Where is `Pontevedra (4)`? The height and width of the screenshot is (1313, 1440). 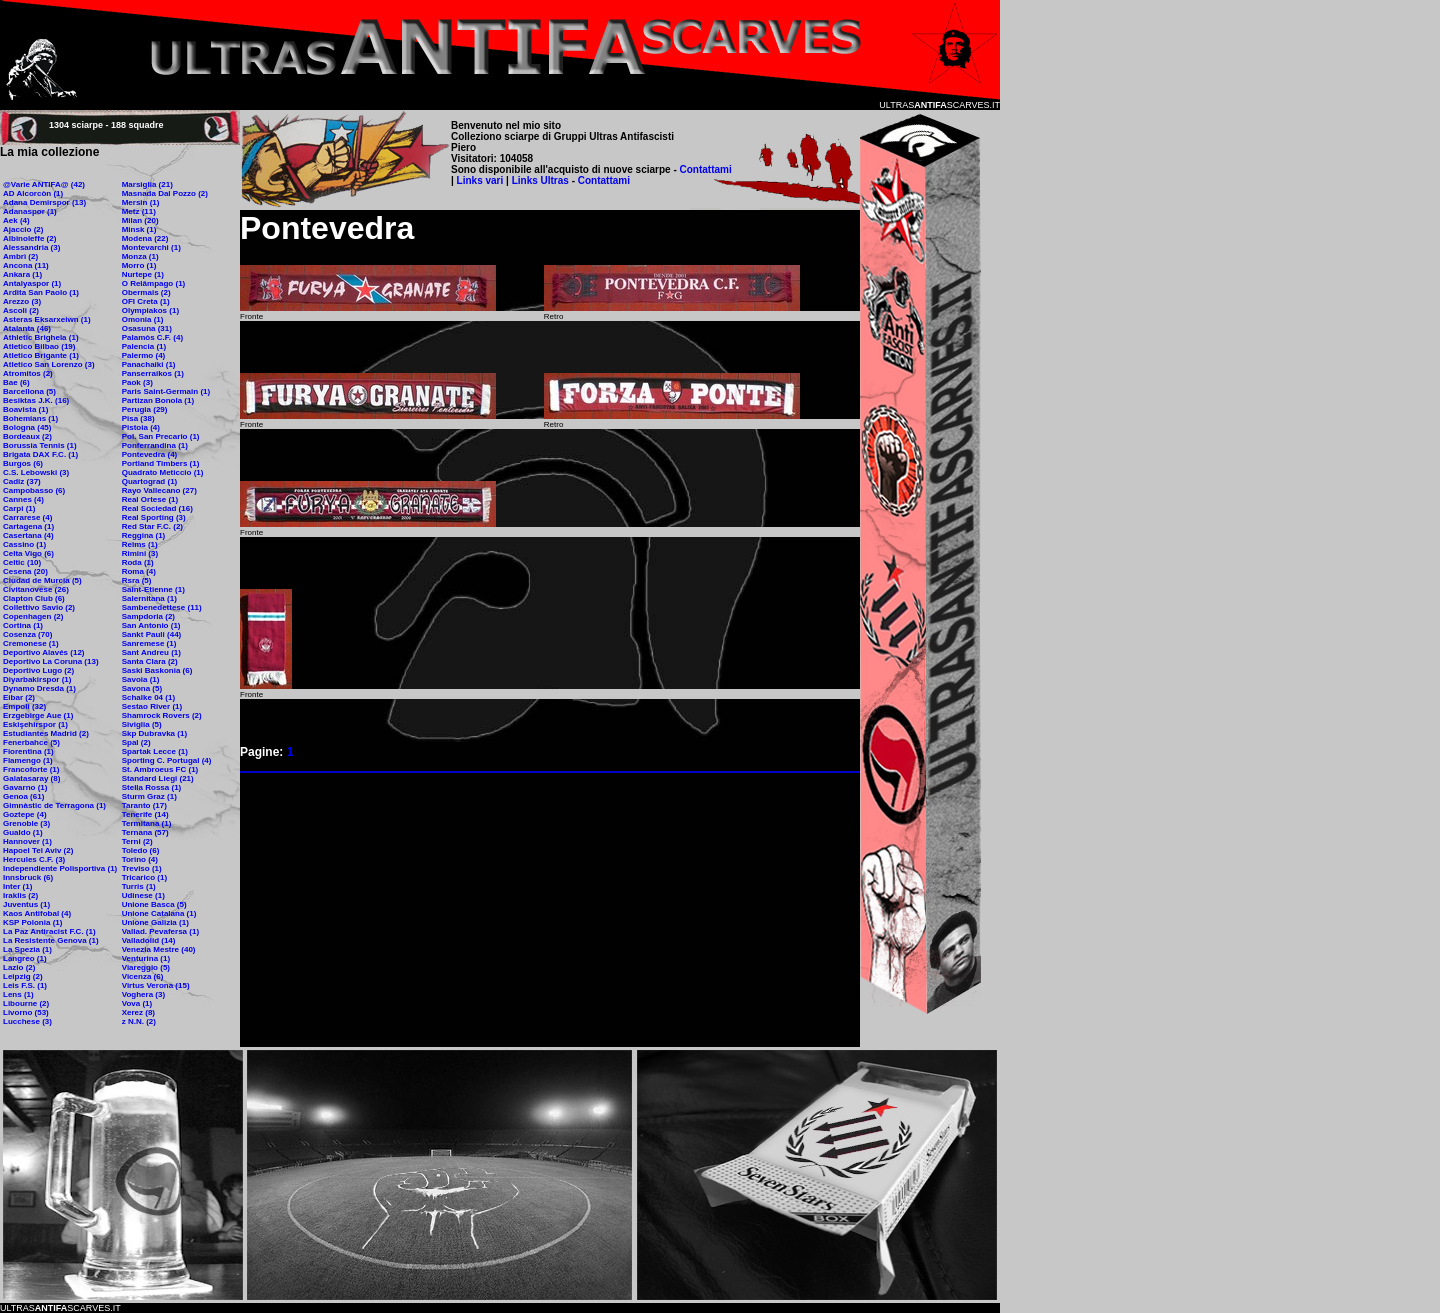 Pontevedra (4) is located at coordinates (150, 454).